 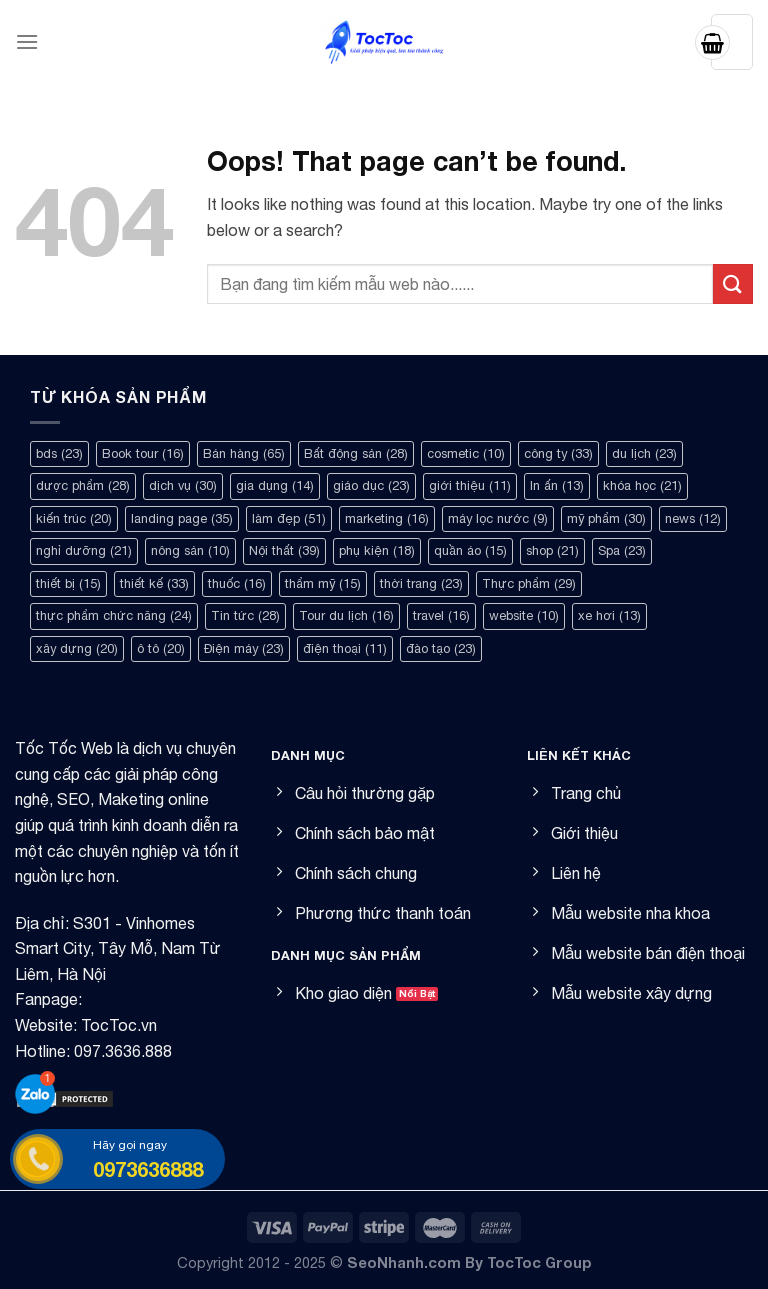 What do you see at coordinates (59, 453) in the screenshot?
I see `bds [bds (23 mục)]` at bounding box center [59, 453].